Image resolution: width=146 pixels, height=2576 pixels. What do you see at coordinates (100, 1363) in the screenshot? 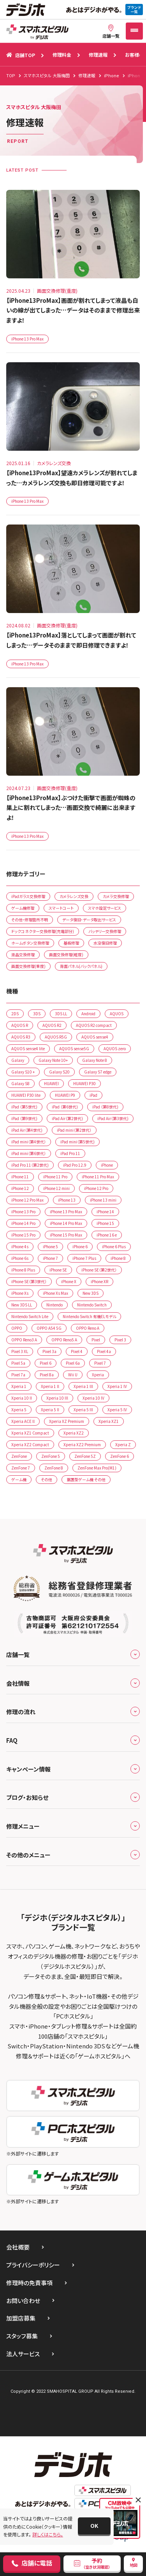
I see `Pixel 7` at bounding box center [100, 1363].